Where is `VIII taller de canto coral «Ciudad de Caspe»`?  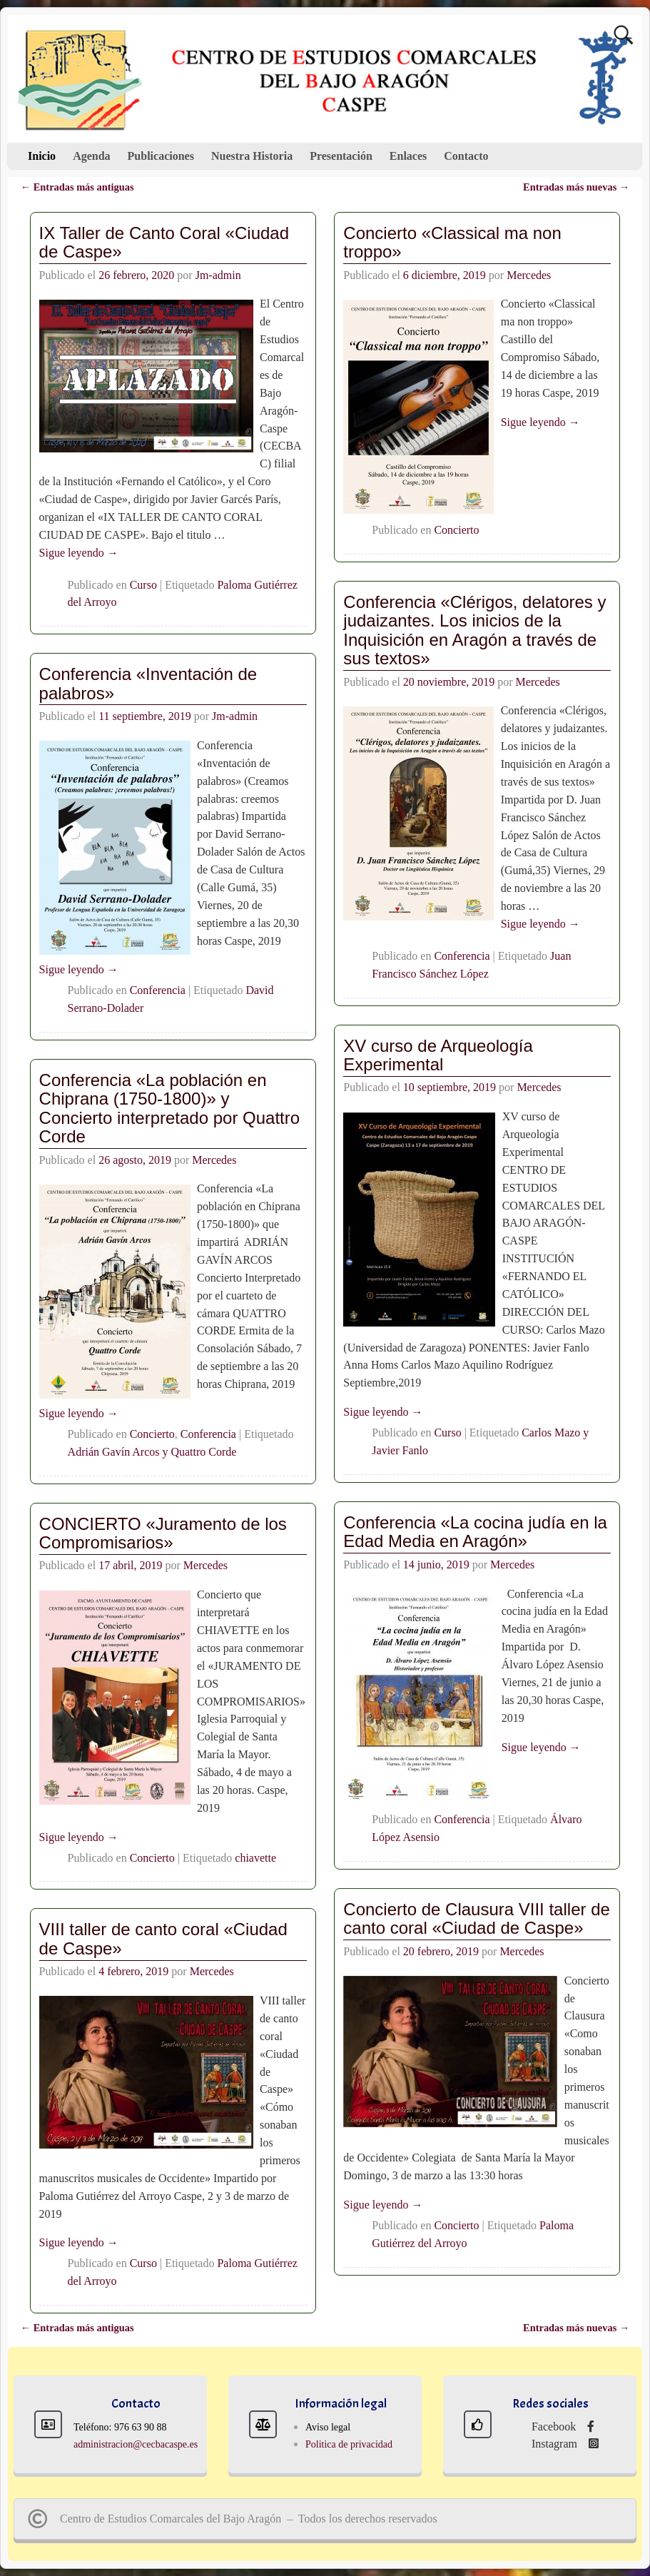
VIII taller de canto coral «Ciudad de Caspe» is located at coordinates (163, 1938).